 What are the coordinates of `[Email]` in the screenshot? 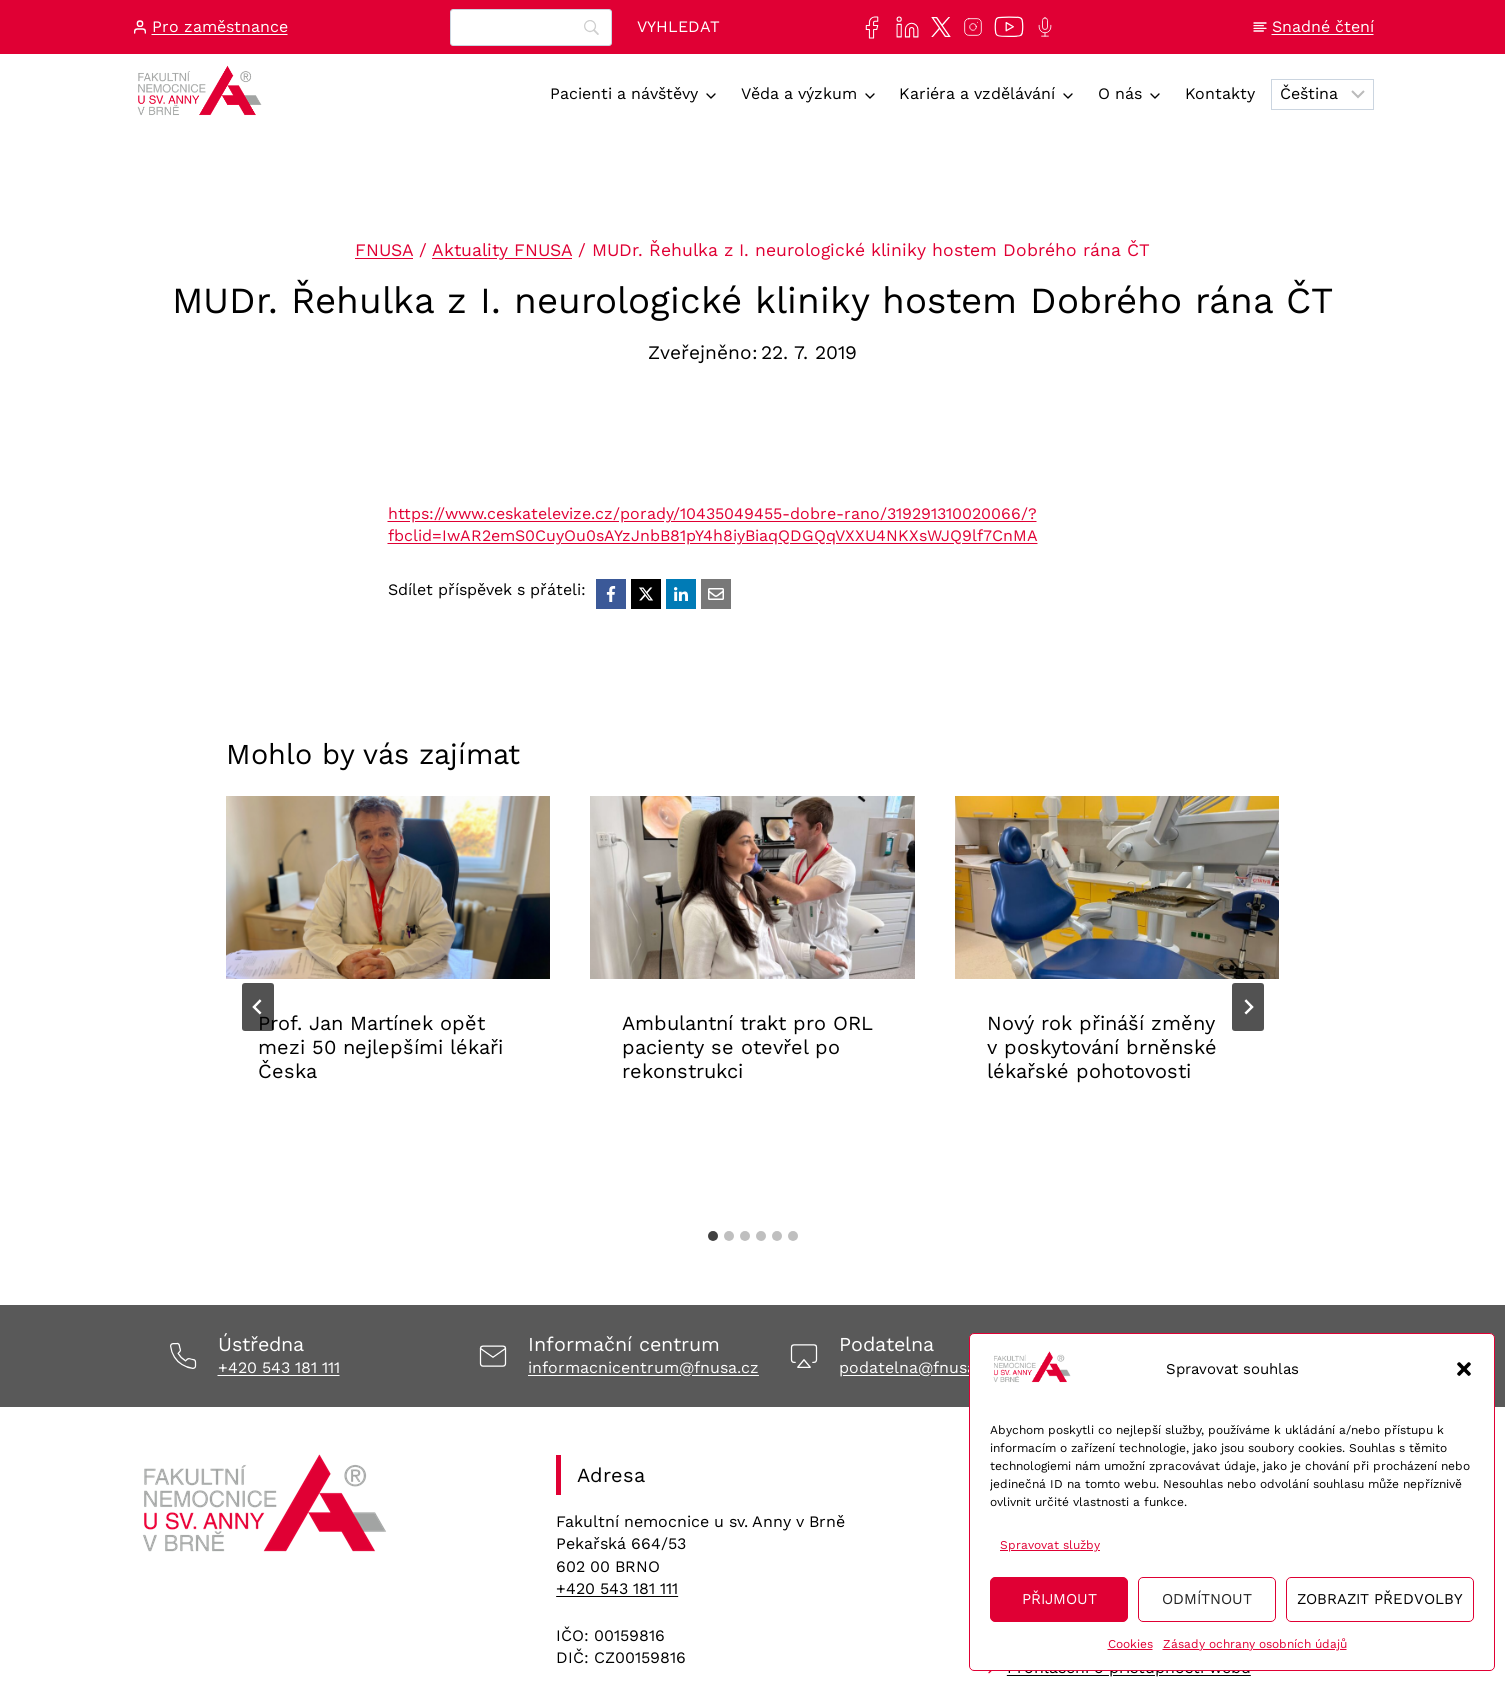 It's located at (716, 594).